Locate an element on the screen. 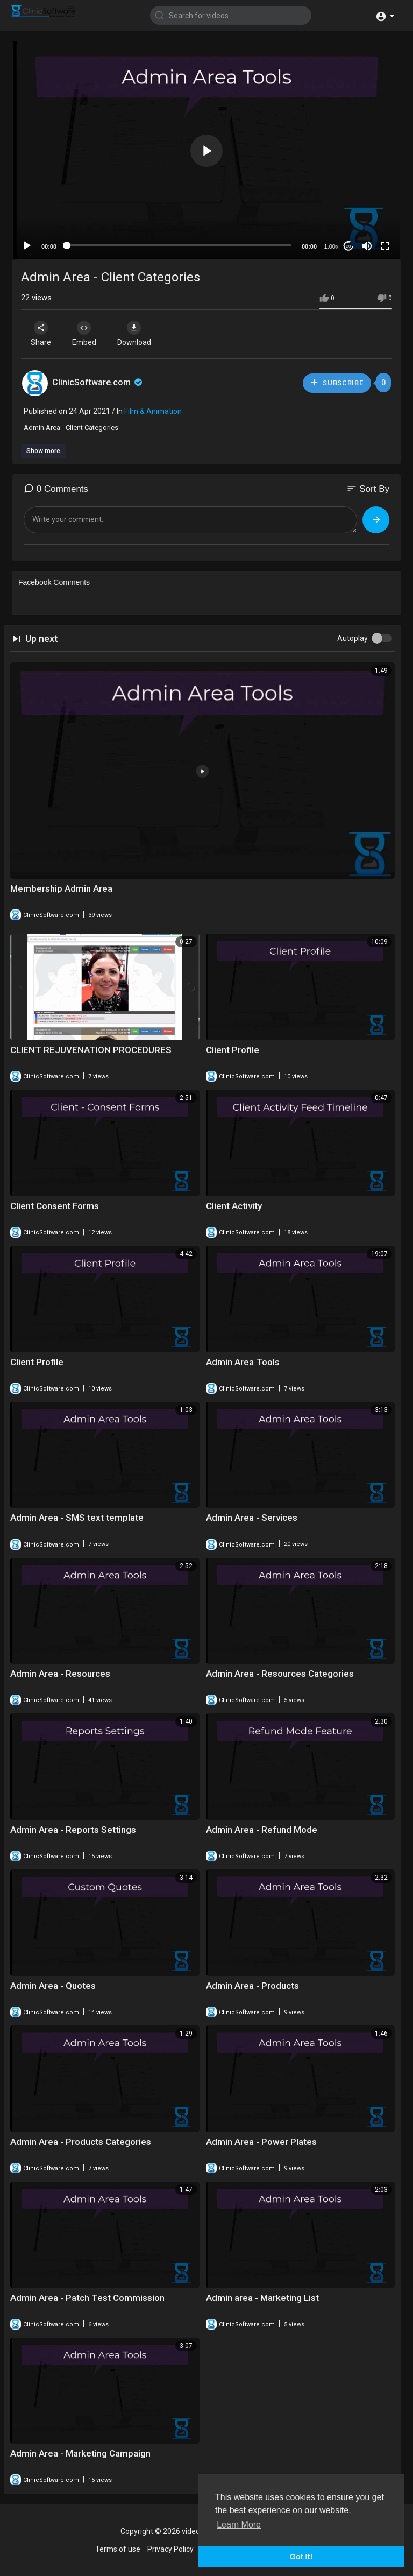  Admin Area - Quotes is located at coordinates (53, 1985).